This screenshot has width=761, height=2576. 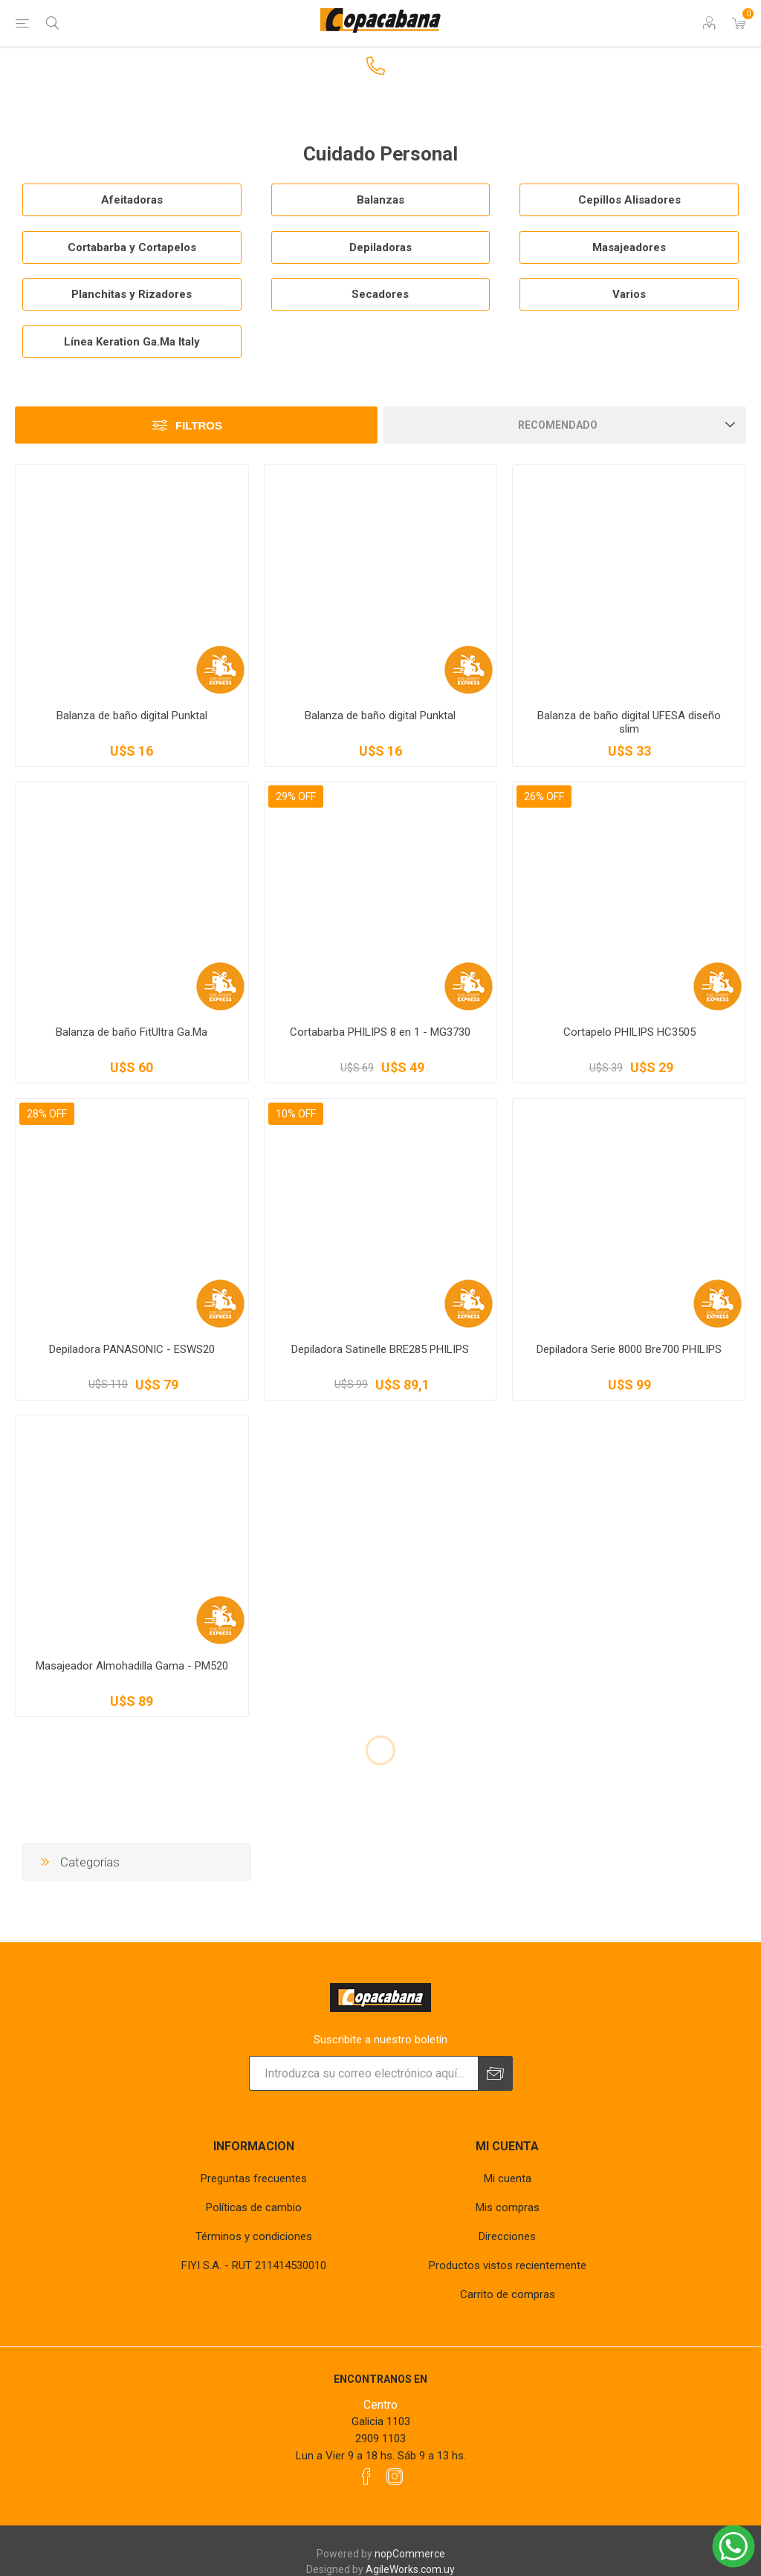 What do you see at coordinates (410, 2554) in the screenshot?
I see `nopCommerce` at bounding box center [410, 2554].